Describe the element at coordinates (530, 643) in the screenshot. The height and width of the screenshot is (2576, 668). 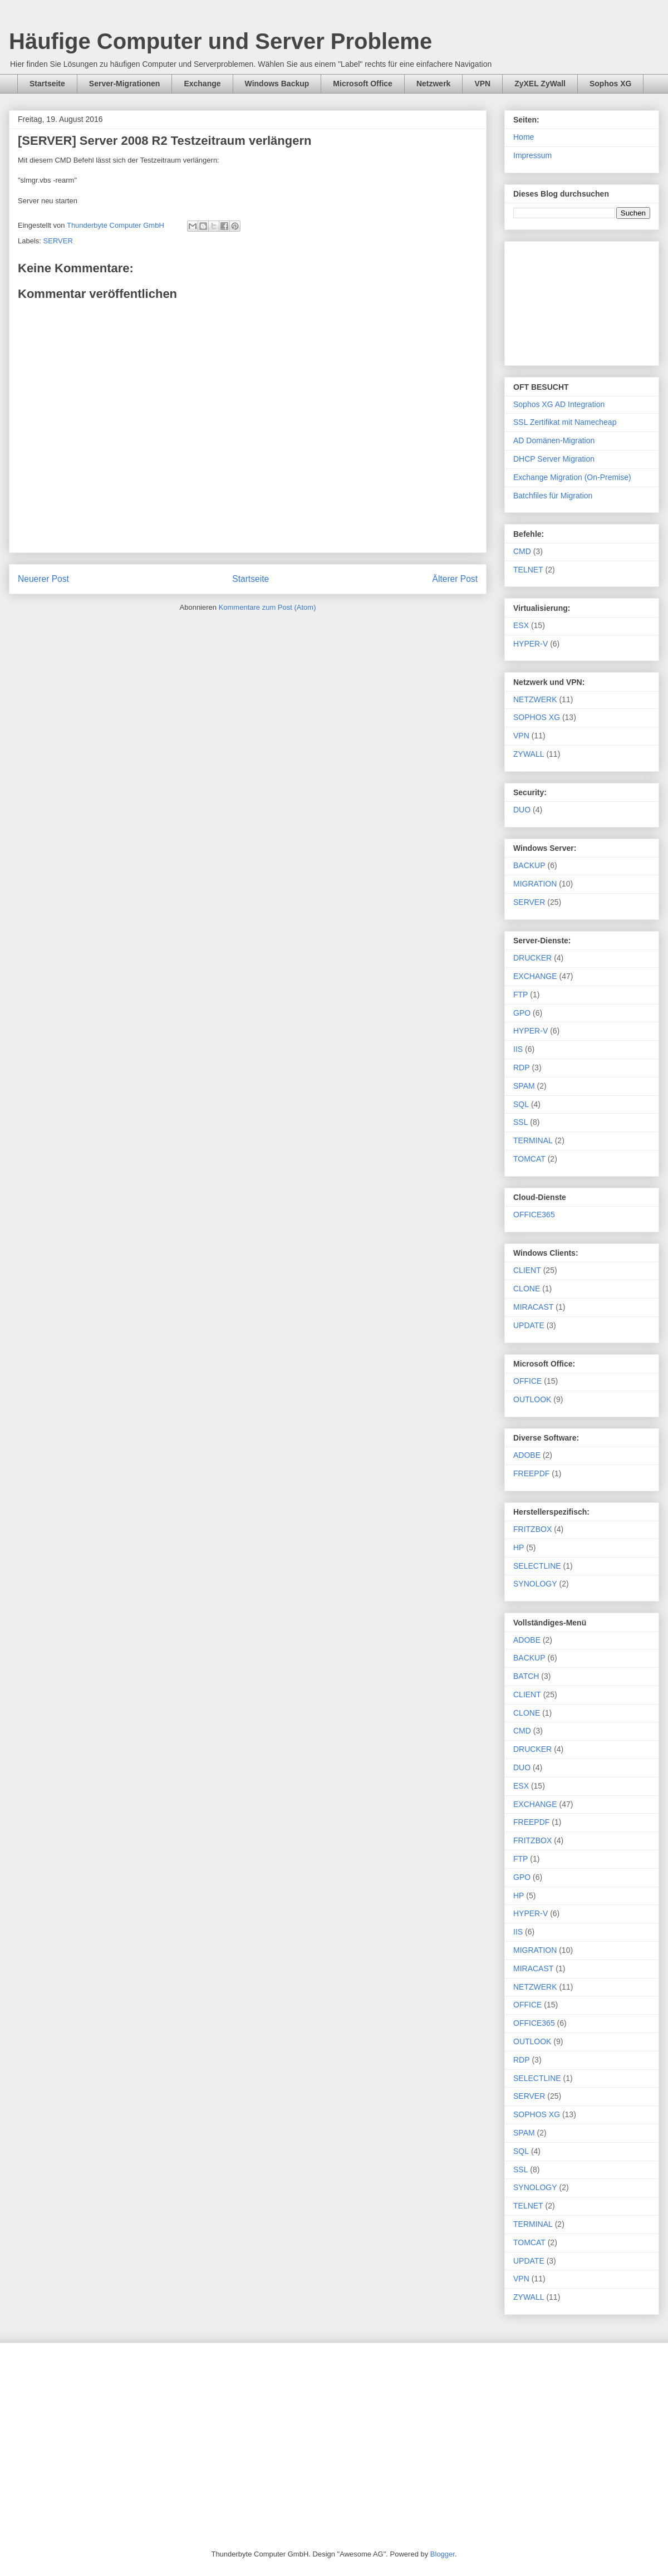
I see `HYPER-V` at that location.